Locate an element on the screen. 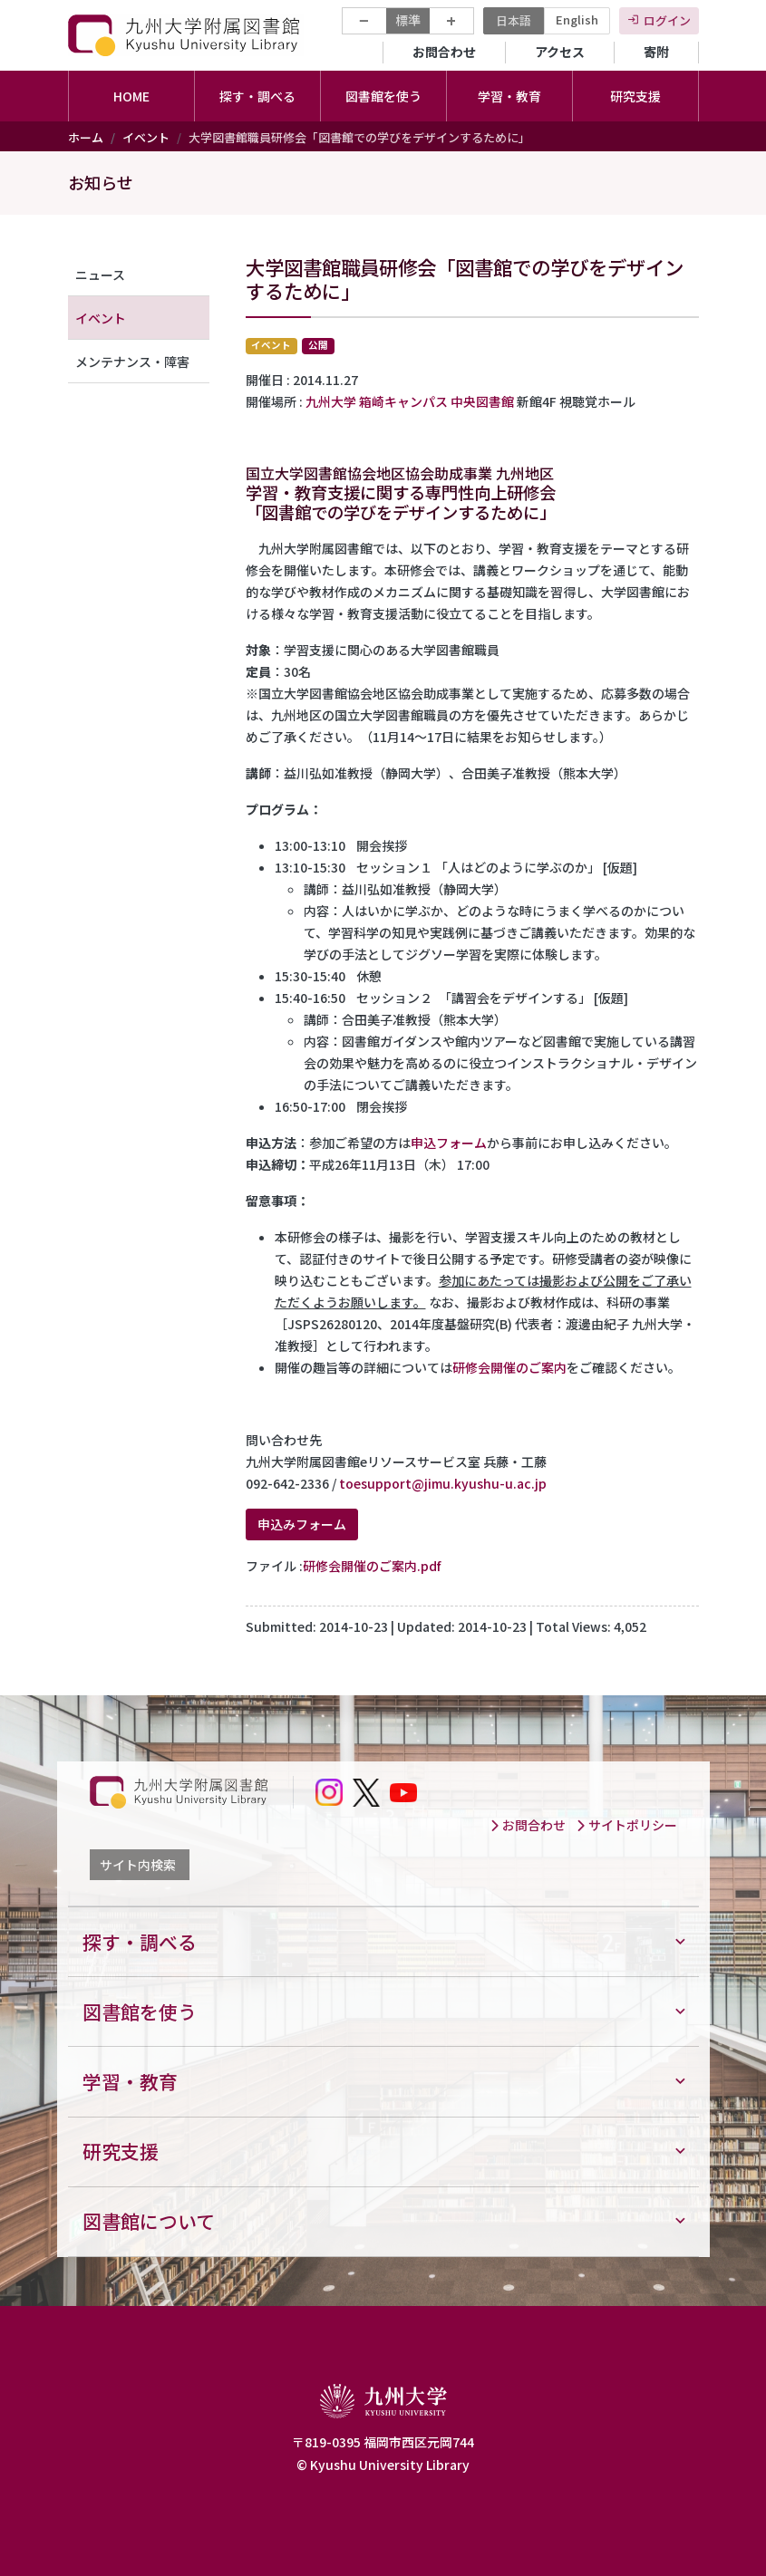  九州大学 箱崎キャンパス 中央図書館 is located at coordinates (409, 401).